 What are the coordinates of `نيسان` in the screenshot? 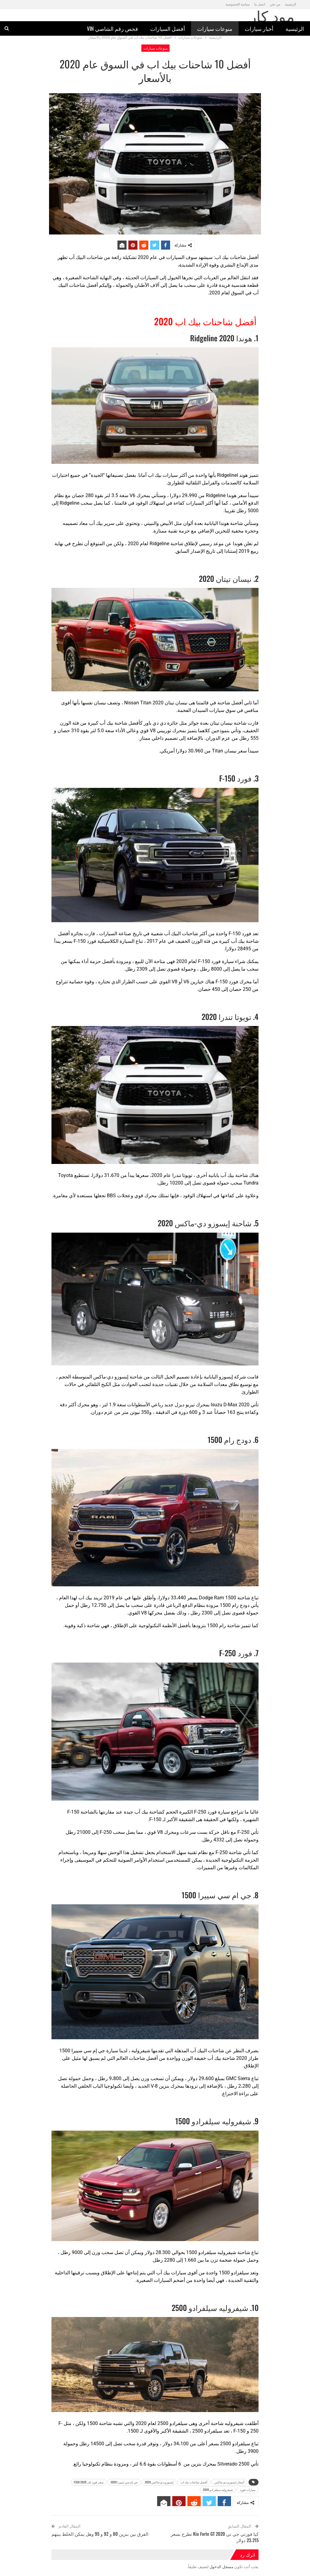 It's located at (181, 703).